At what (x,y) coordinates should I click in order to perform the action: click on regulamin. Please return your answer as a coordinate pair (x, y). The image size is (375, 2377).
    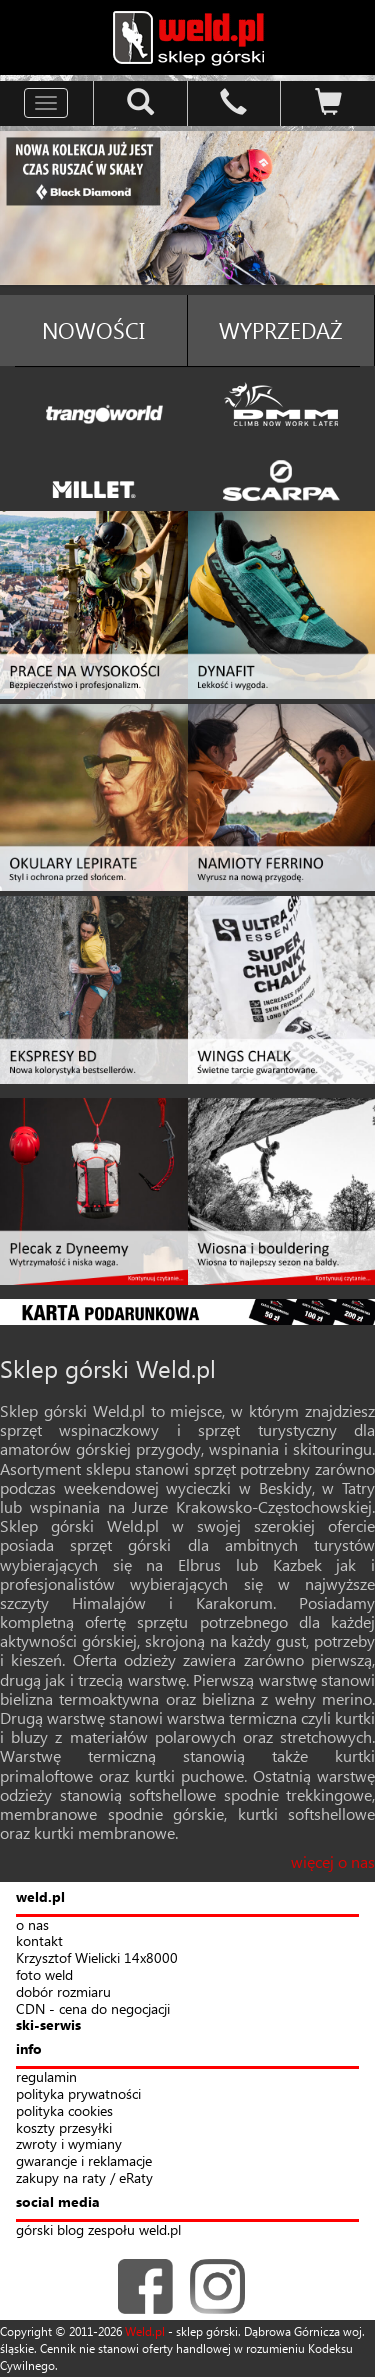
    Looking at the image, I should click on (46, 2077).